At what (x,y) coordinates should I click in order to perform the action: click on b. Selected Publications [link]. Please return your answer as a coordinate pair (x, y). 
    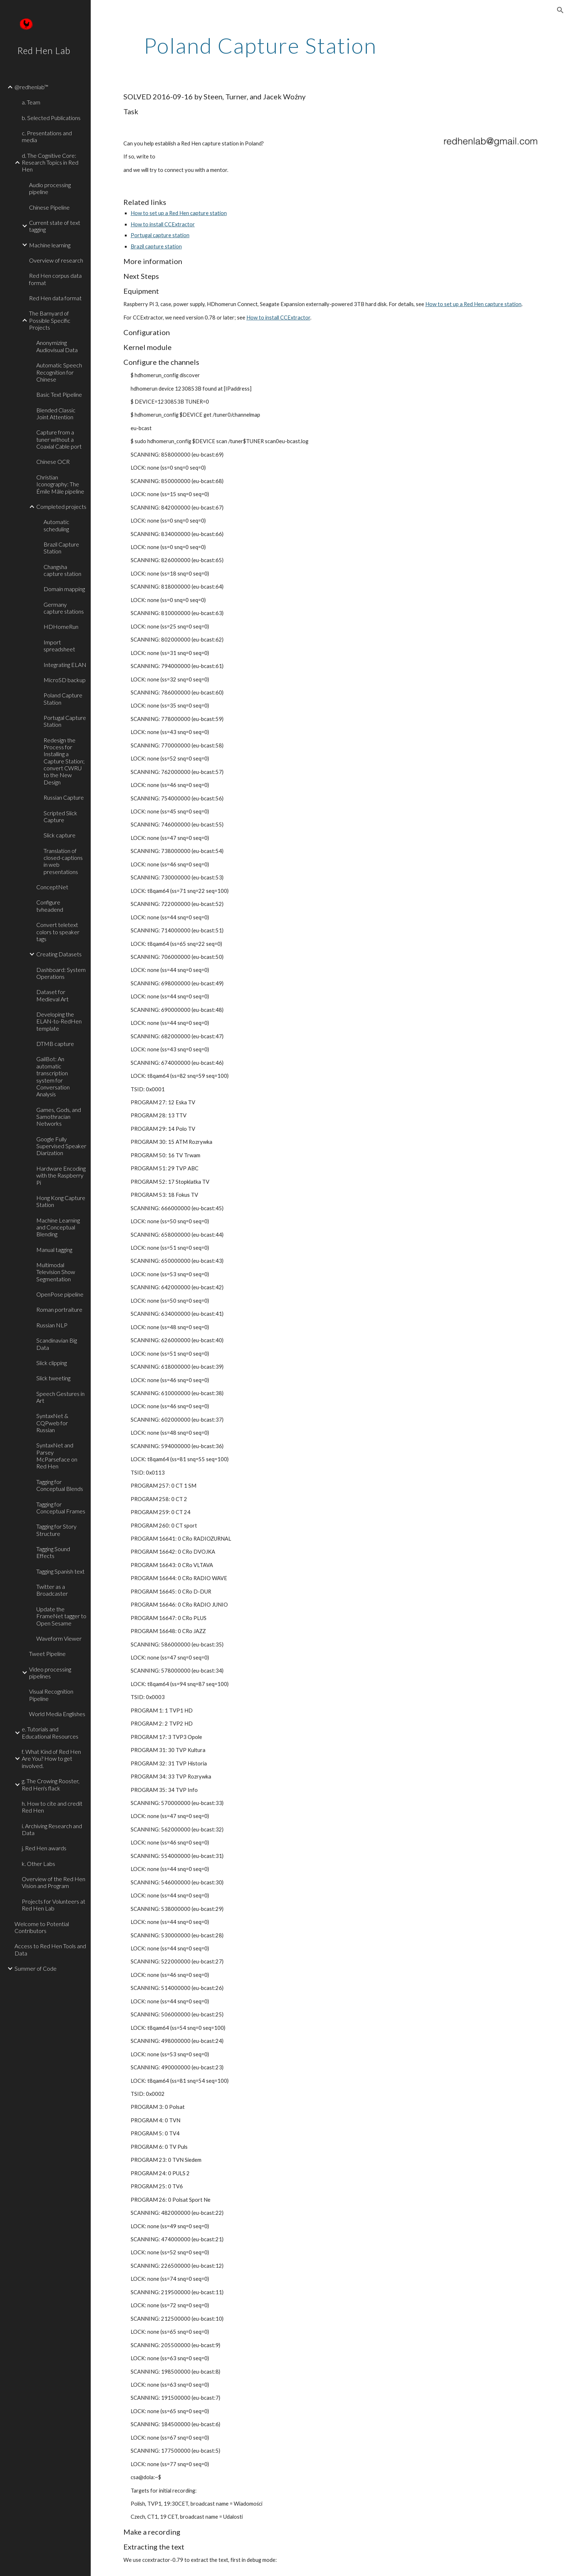
    Looking at the image, I should click on (51, 117).